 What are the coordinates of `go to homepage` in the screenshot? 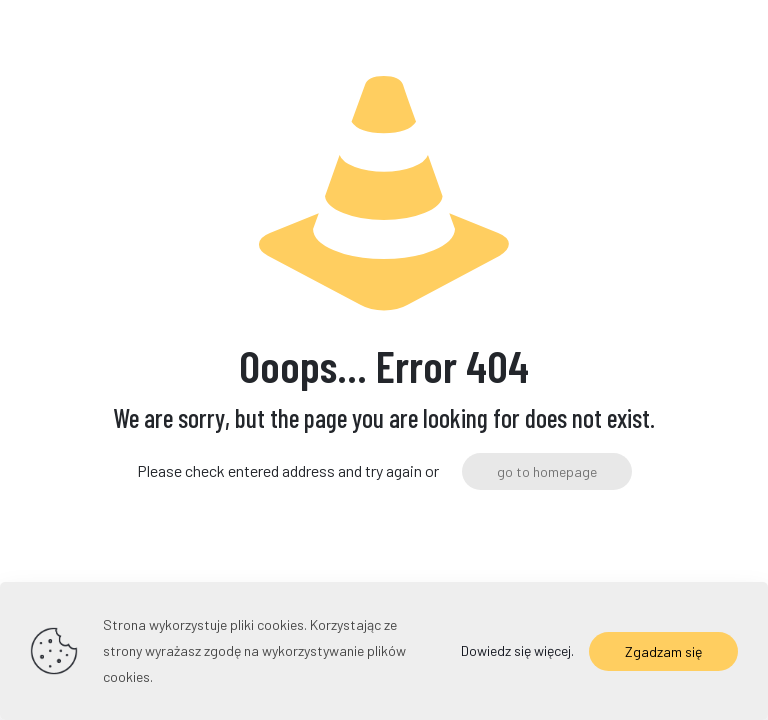 It's located at (547, 471).